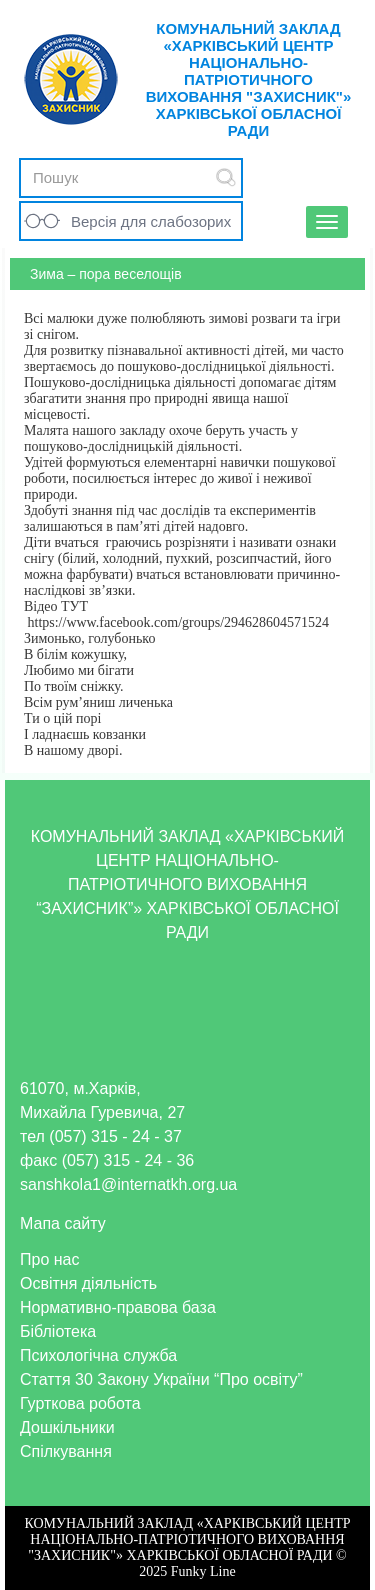  Describe the element at coordinates (249, 79) in the screenshot. I see `КОМУНАЛЬНИЙ ЗАКЛАД «ХАРКІВСЬКИЙ ЦЕНТР НАЦІОНАЛЬНО-ПАТРІОТИЧНОГО ВИХОВАННЯ "ЗАХИСНИК"» ХАРКІВСЬКОЇ ОБЛАСНОЇ РАДИ` at that location.